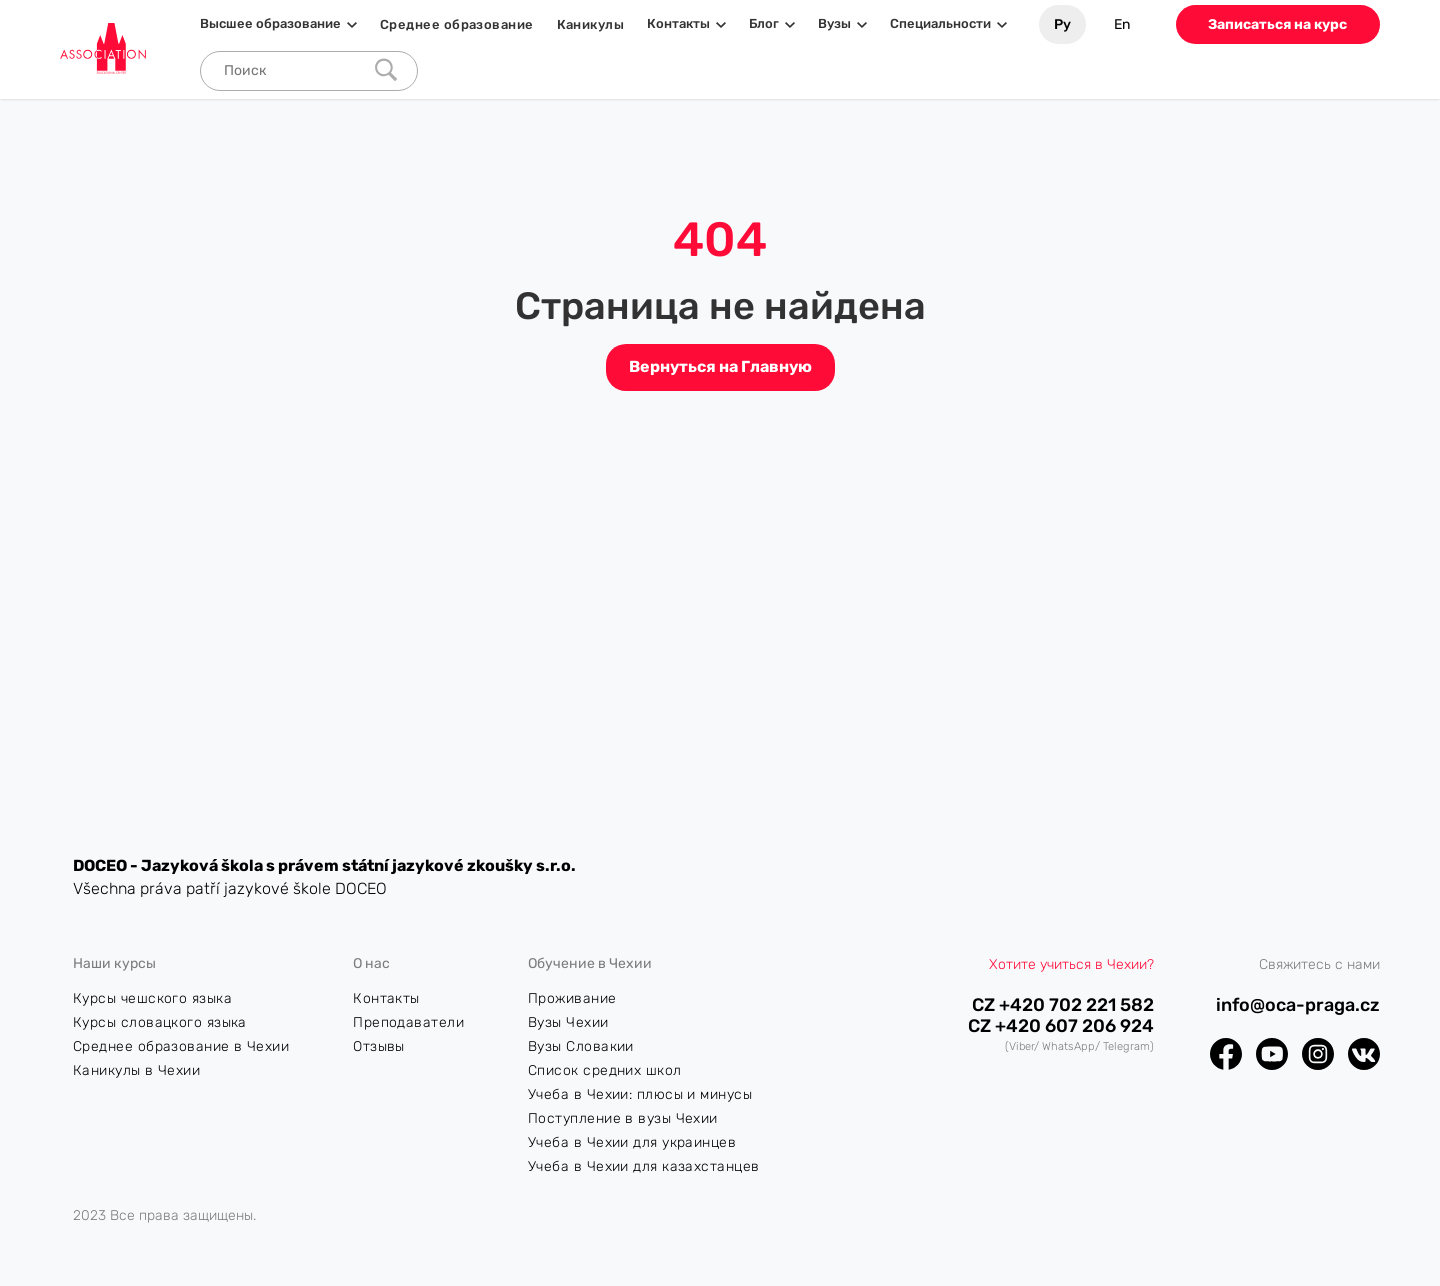 Image resolution: width=1440 pixels, height=1286 pixels. Describe the element at coordinates (834, 24) in the screenshot. I see `Вузы` at that location.